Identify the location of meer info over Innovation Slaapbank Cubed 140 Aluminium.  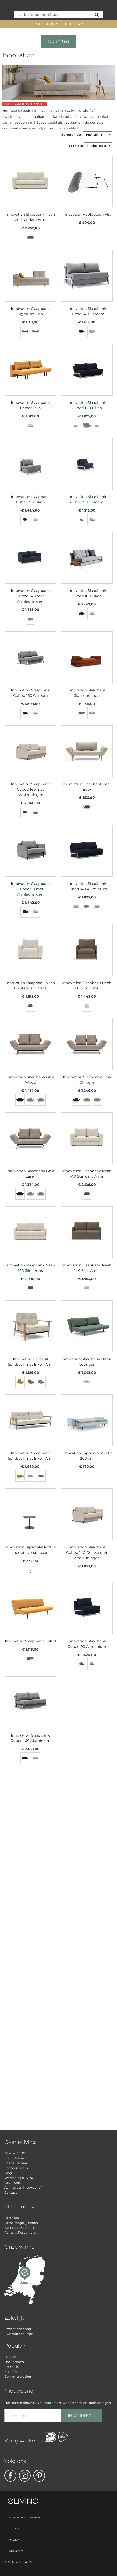
(87, 869).